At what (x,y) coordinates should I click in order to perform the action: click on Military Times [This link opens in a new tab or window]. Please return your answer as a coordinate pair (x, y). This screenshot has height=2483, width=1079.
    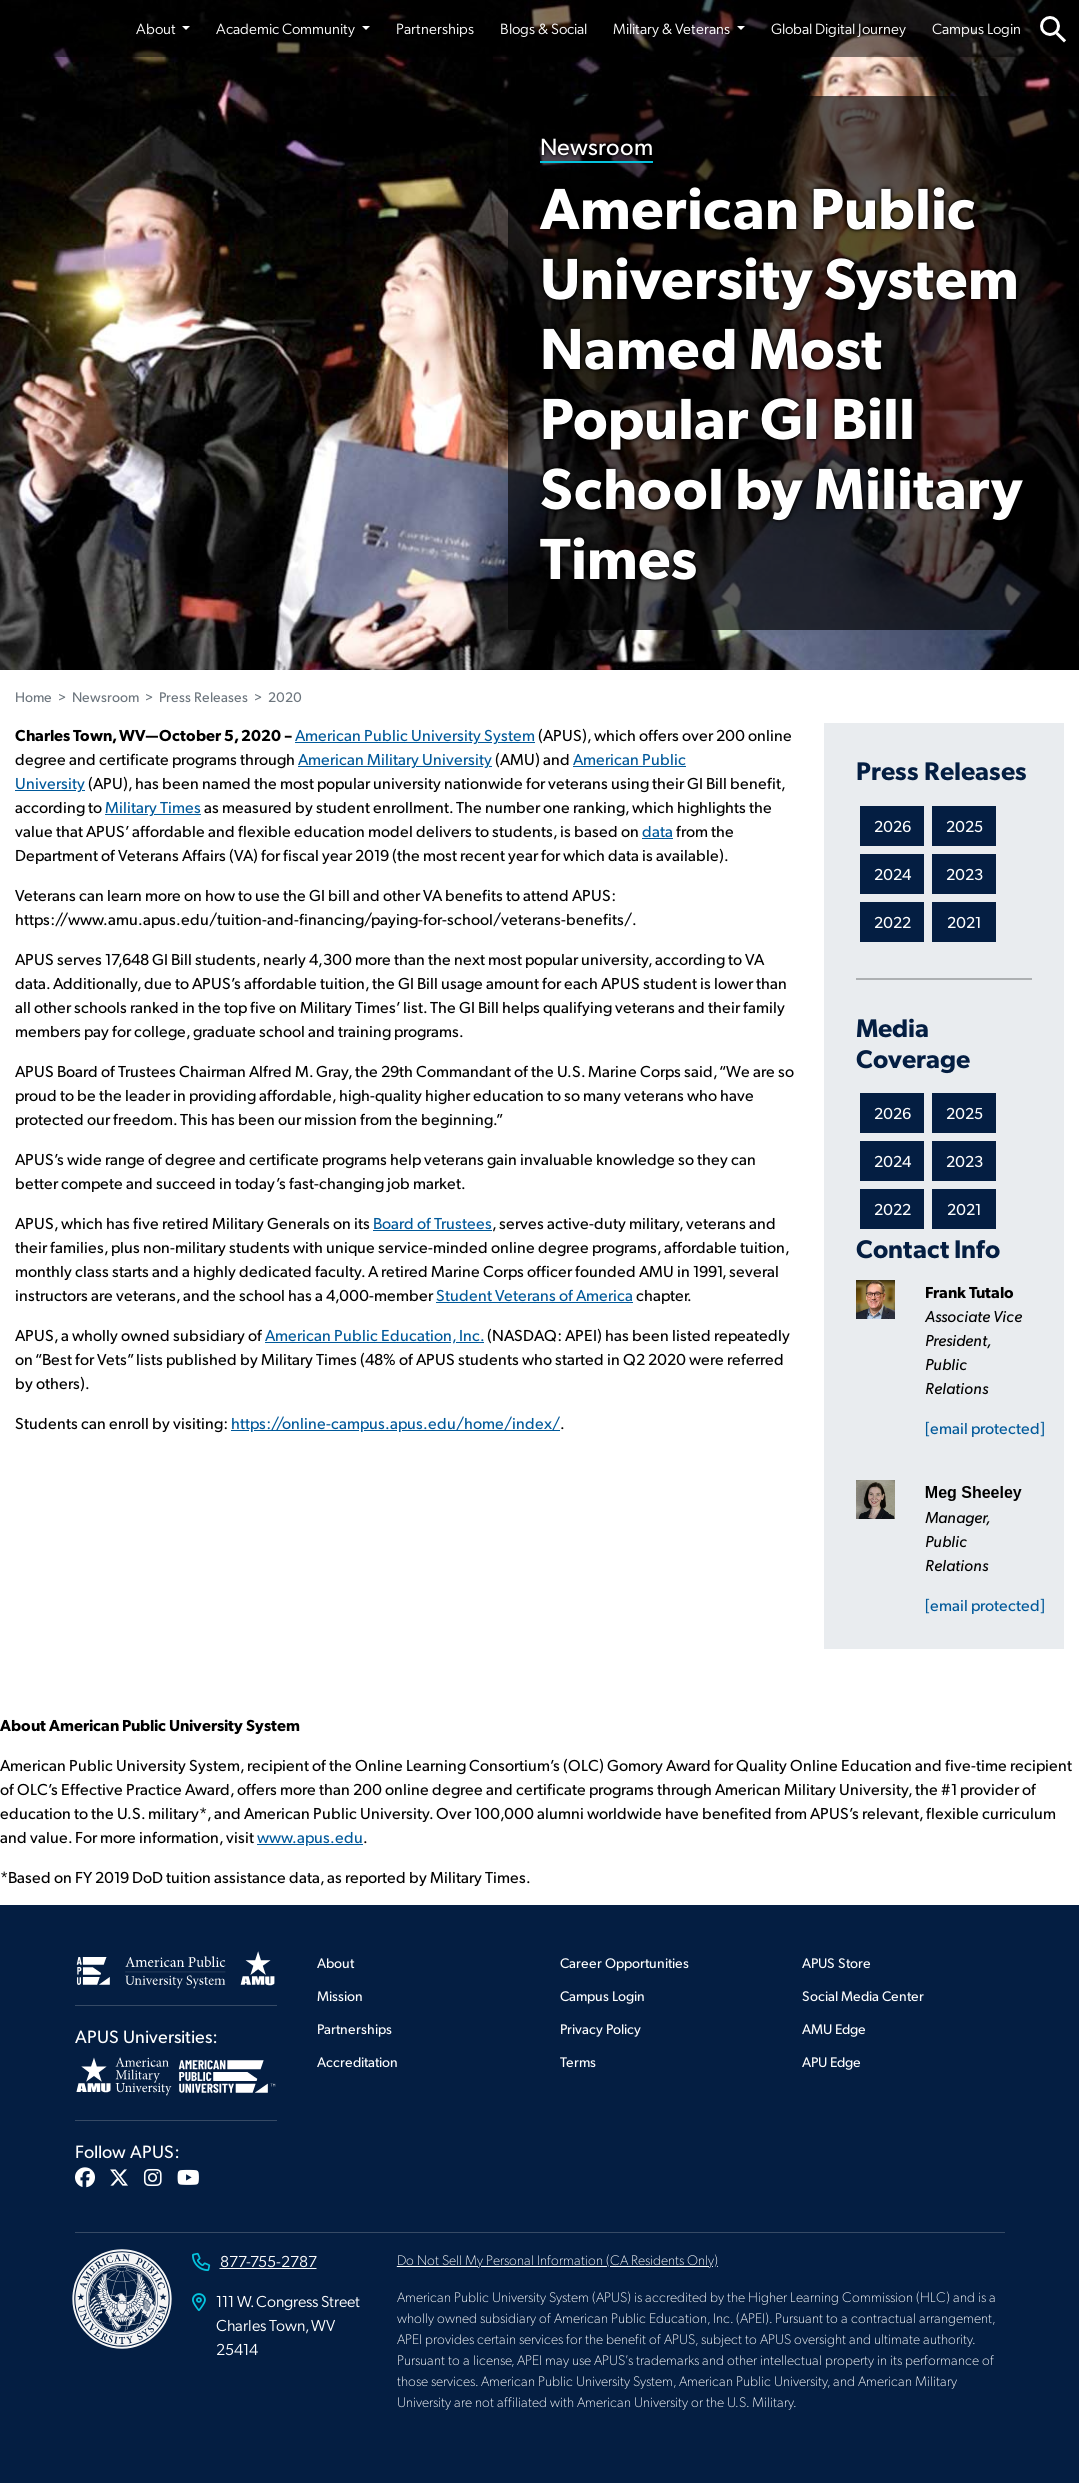
    Looking at the image, I should click on (153, 806).